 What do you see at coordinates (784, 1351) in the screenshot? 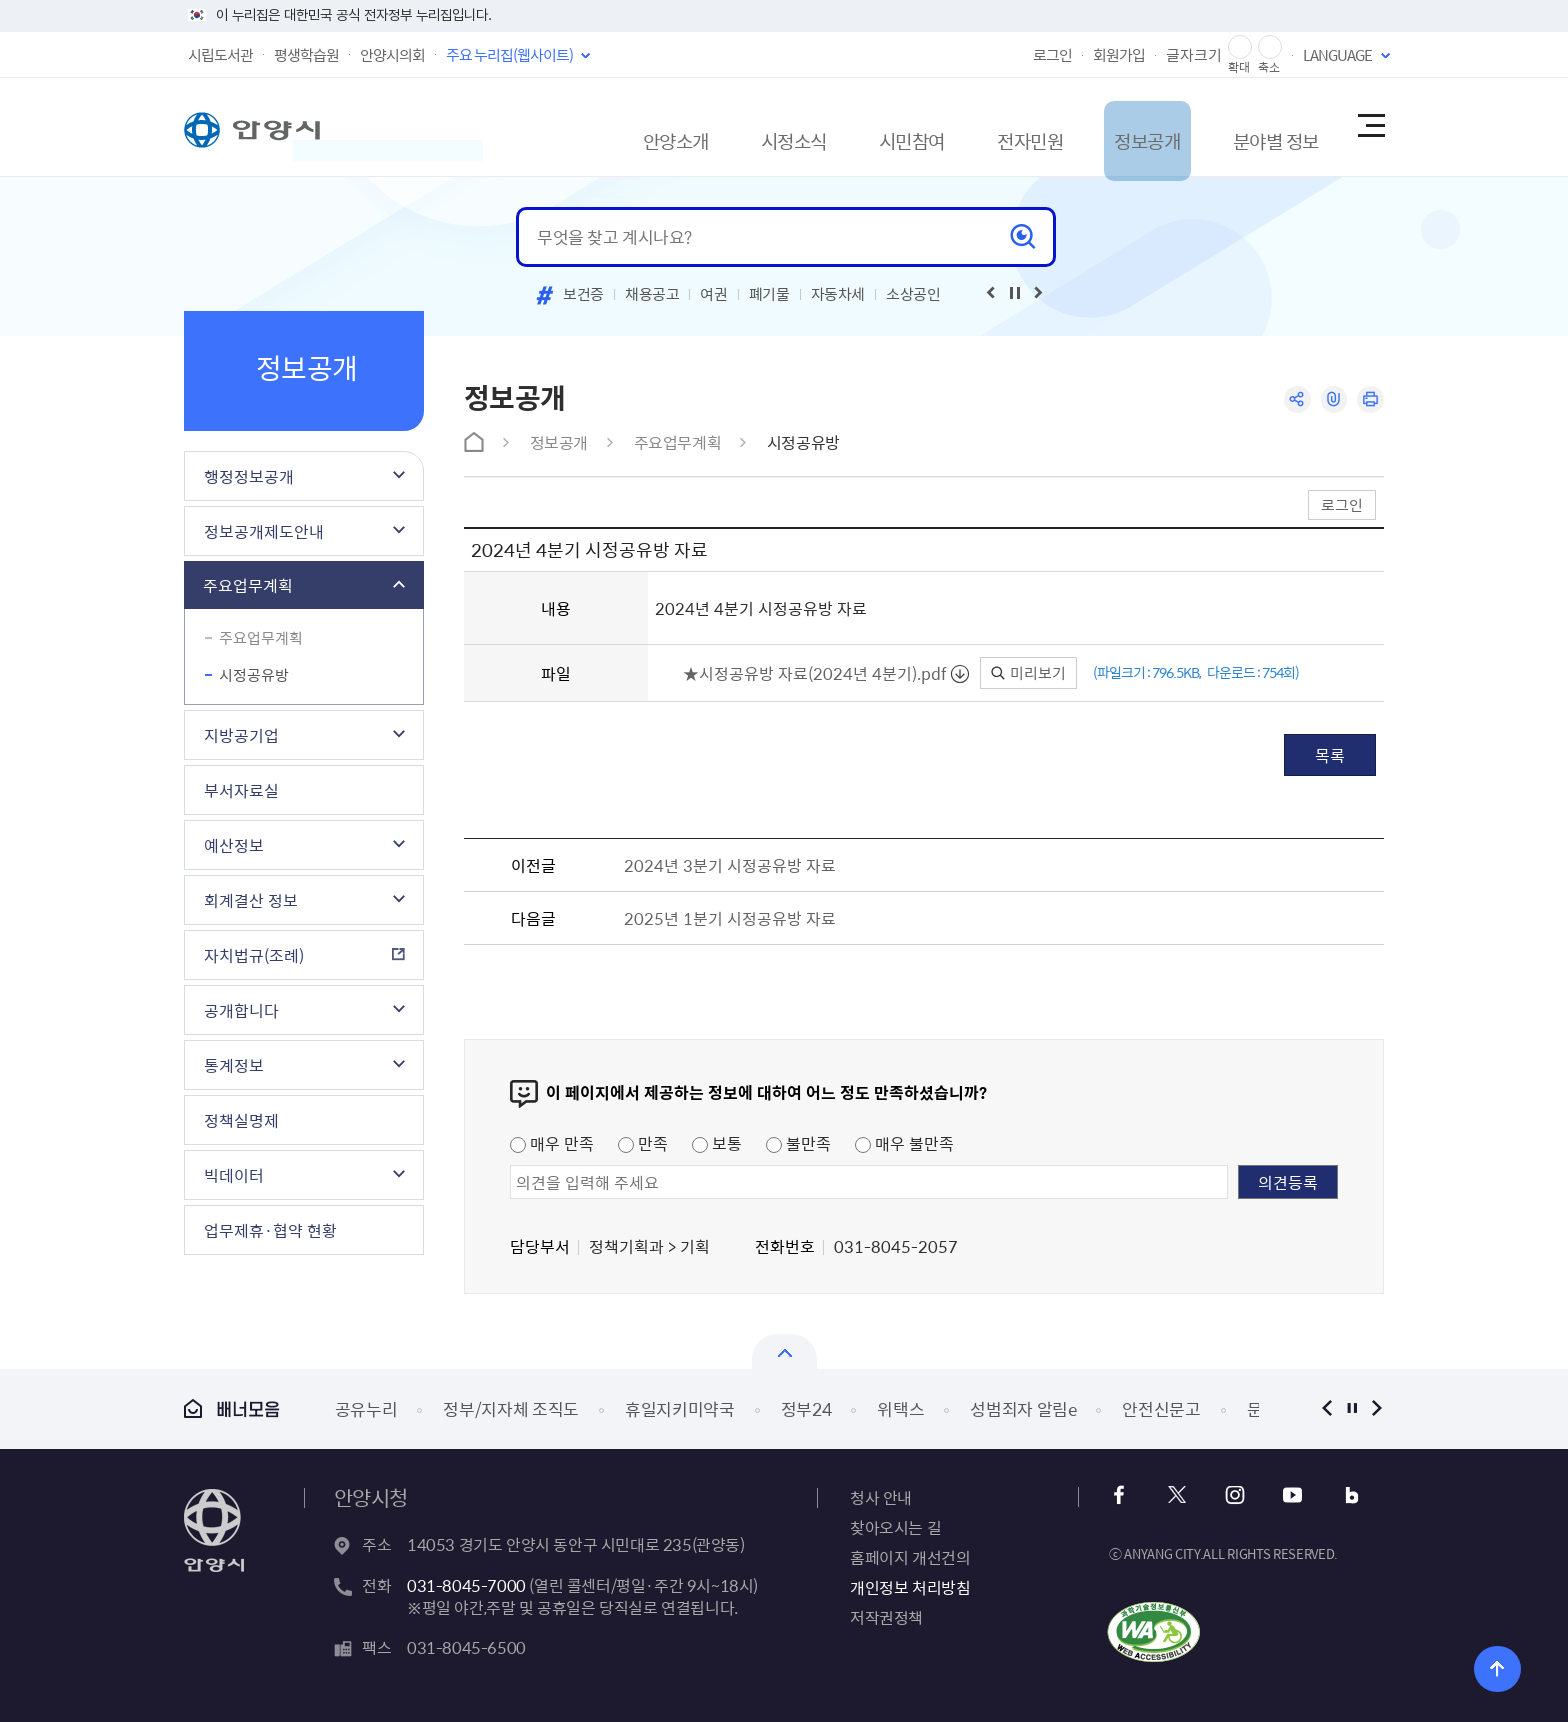
I see `배너모음 닫기` at bounding box center [784, 1351].